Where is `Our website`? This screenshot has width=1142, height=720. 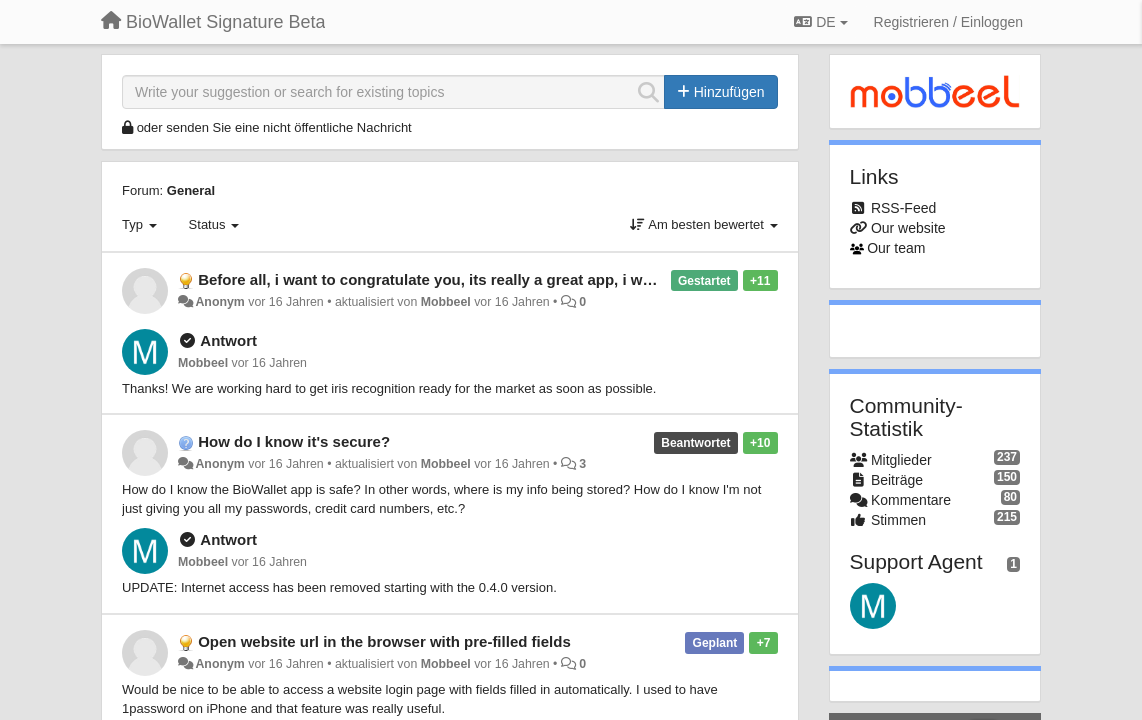
Our website is located at coordinates (908, 228).